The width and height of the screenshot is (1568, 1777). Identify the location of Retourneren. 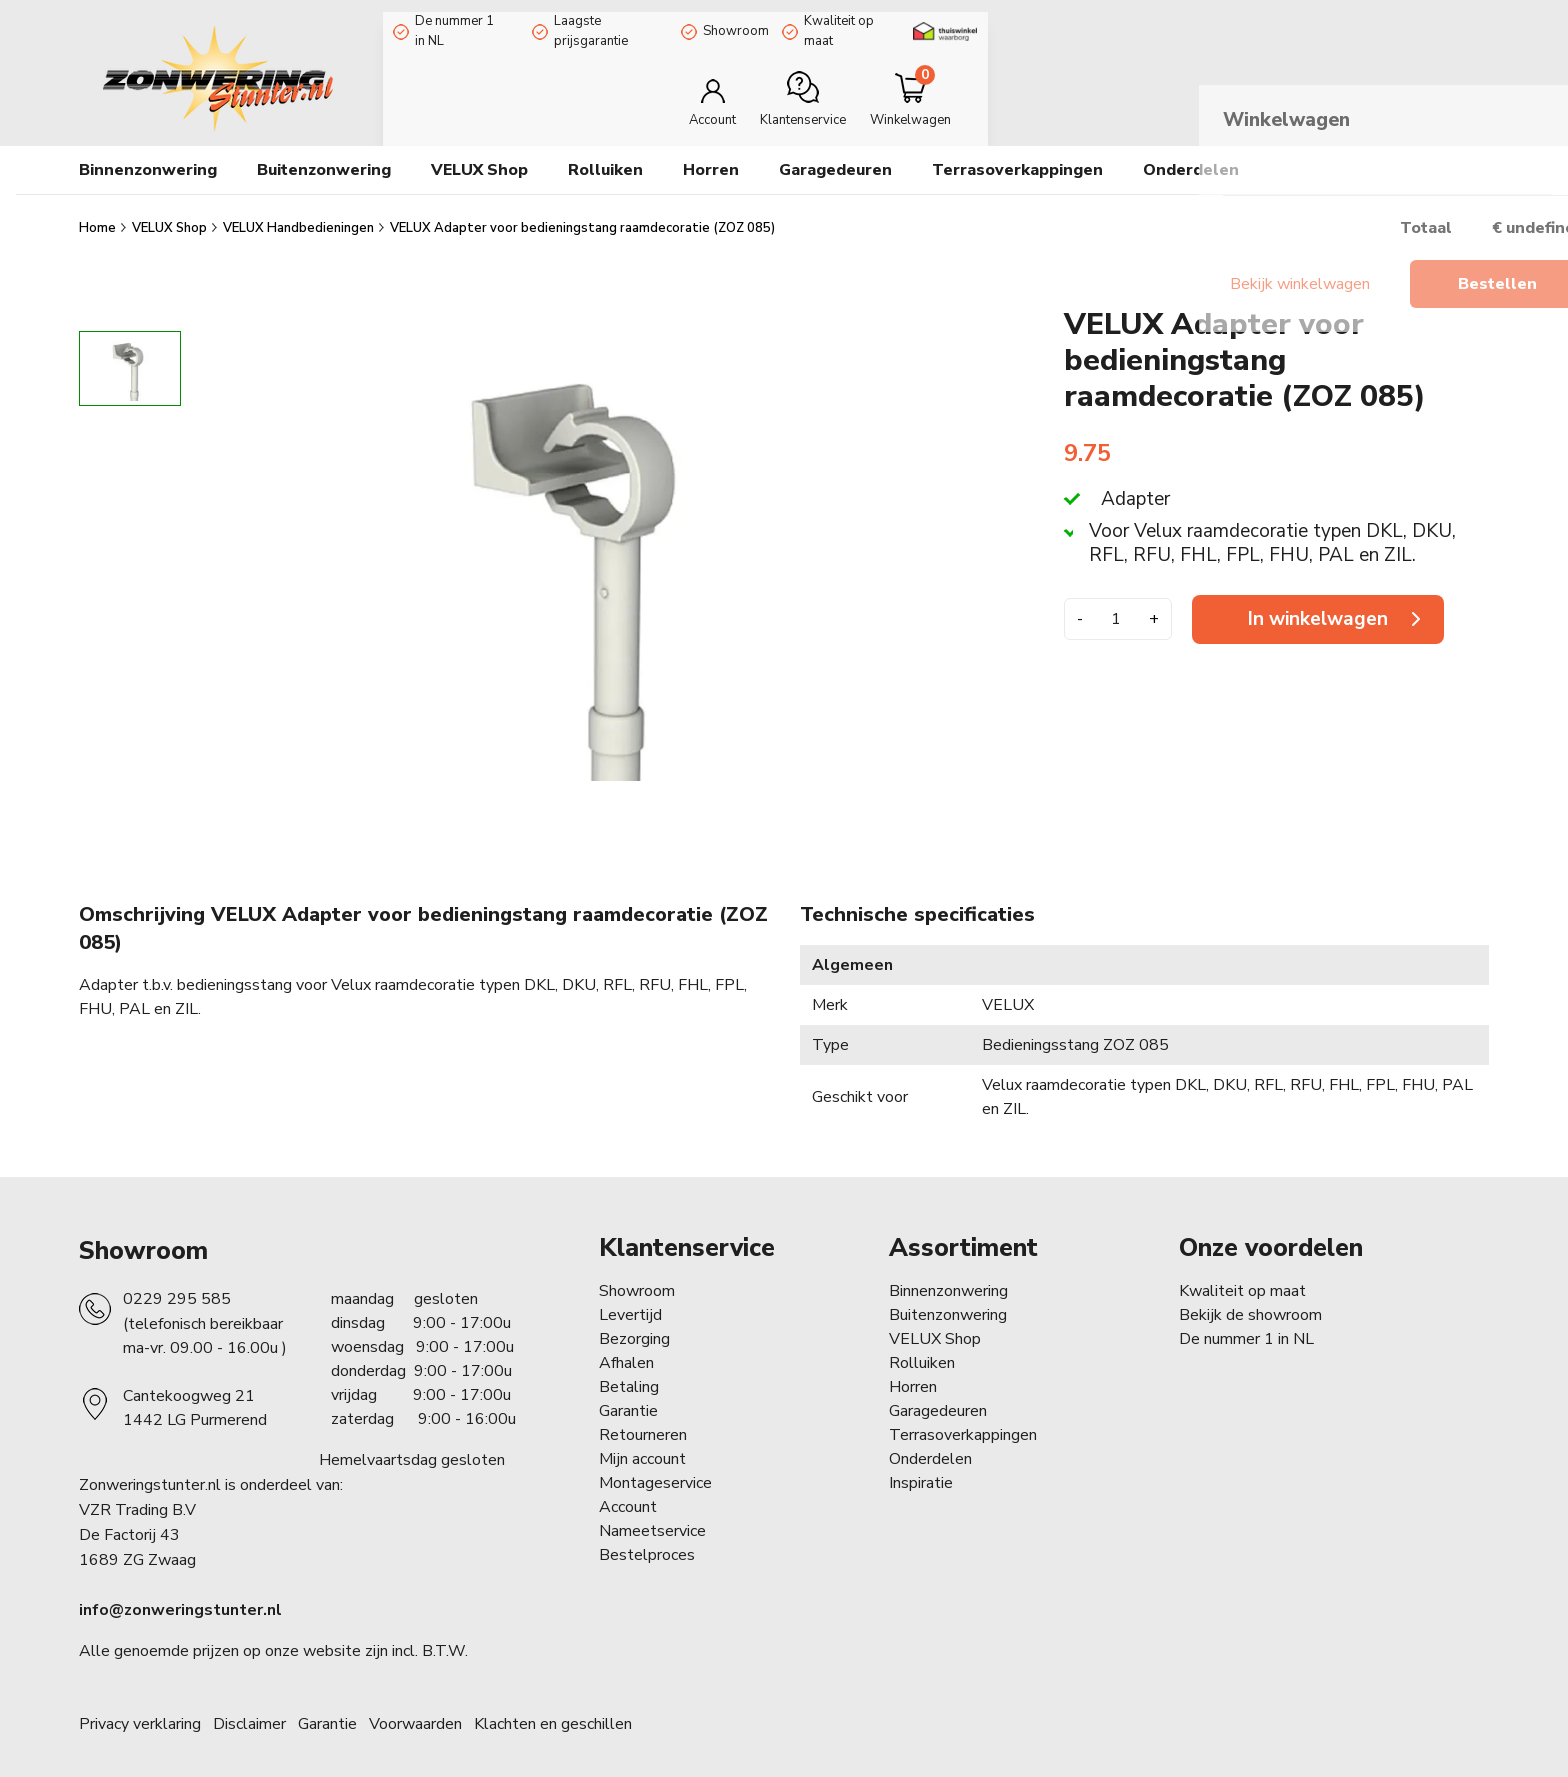
(643, 1420).